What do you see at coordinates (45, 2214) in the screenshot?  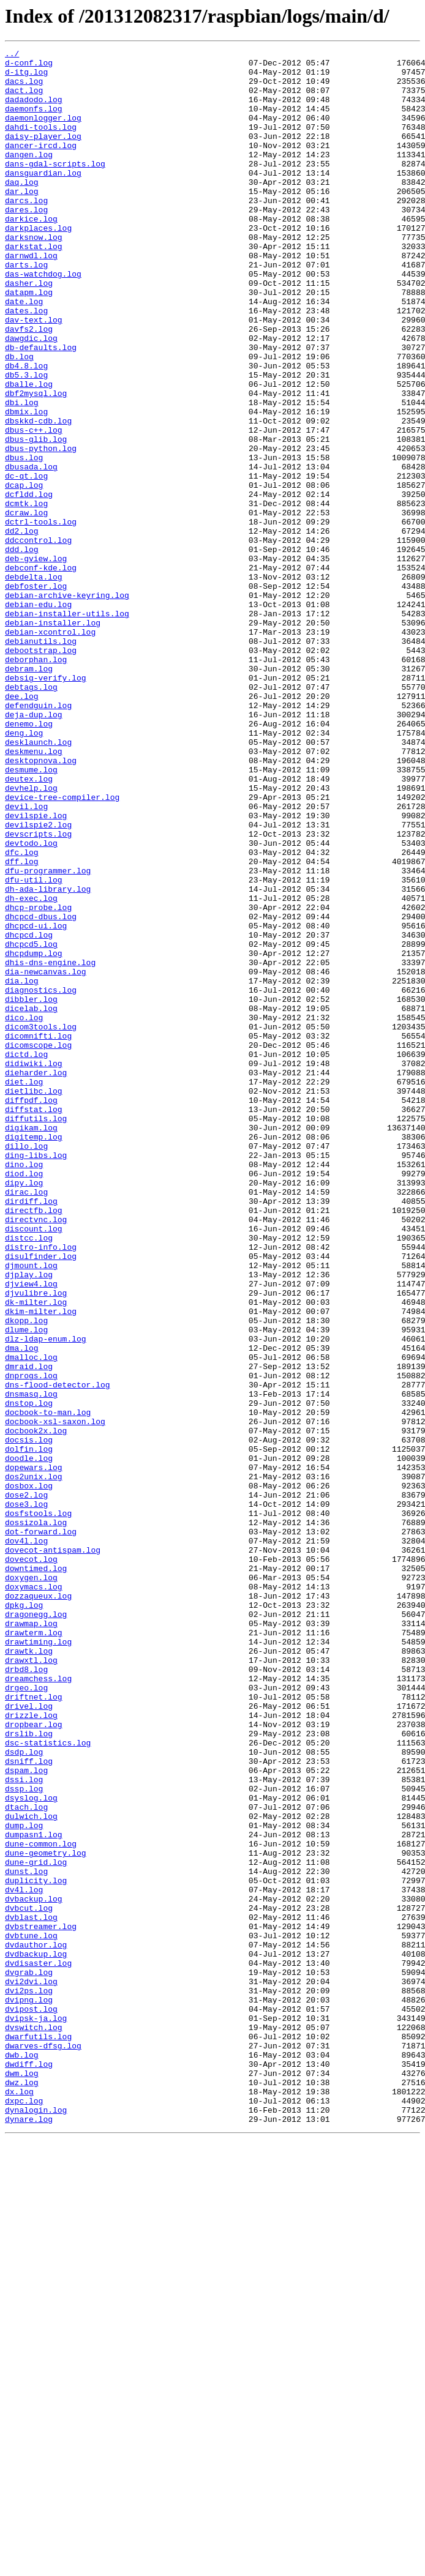 I see `dune-geometry.log` at bounding box center [45, 2214].